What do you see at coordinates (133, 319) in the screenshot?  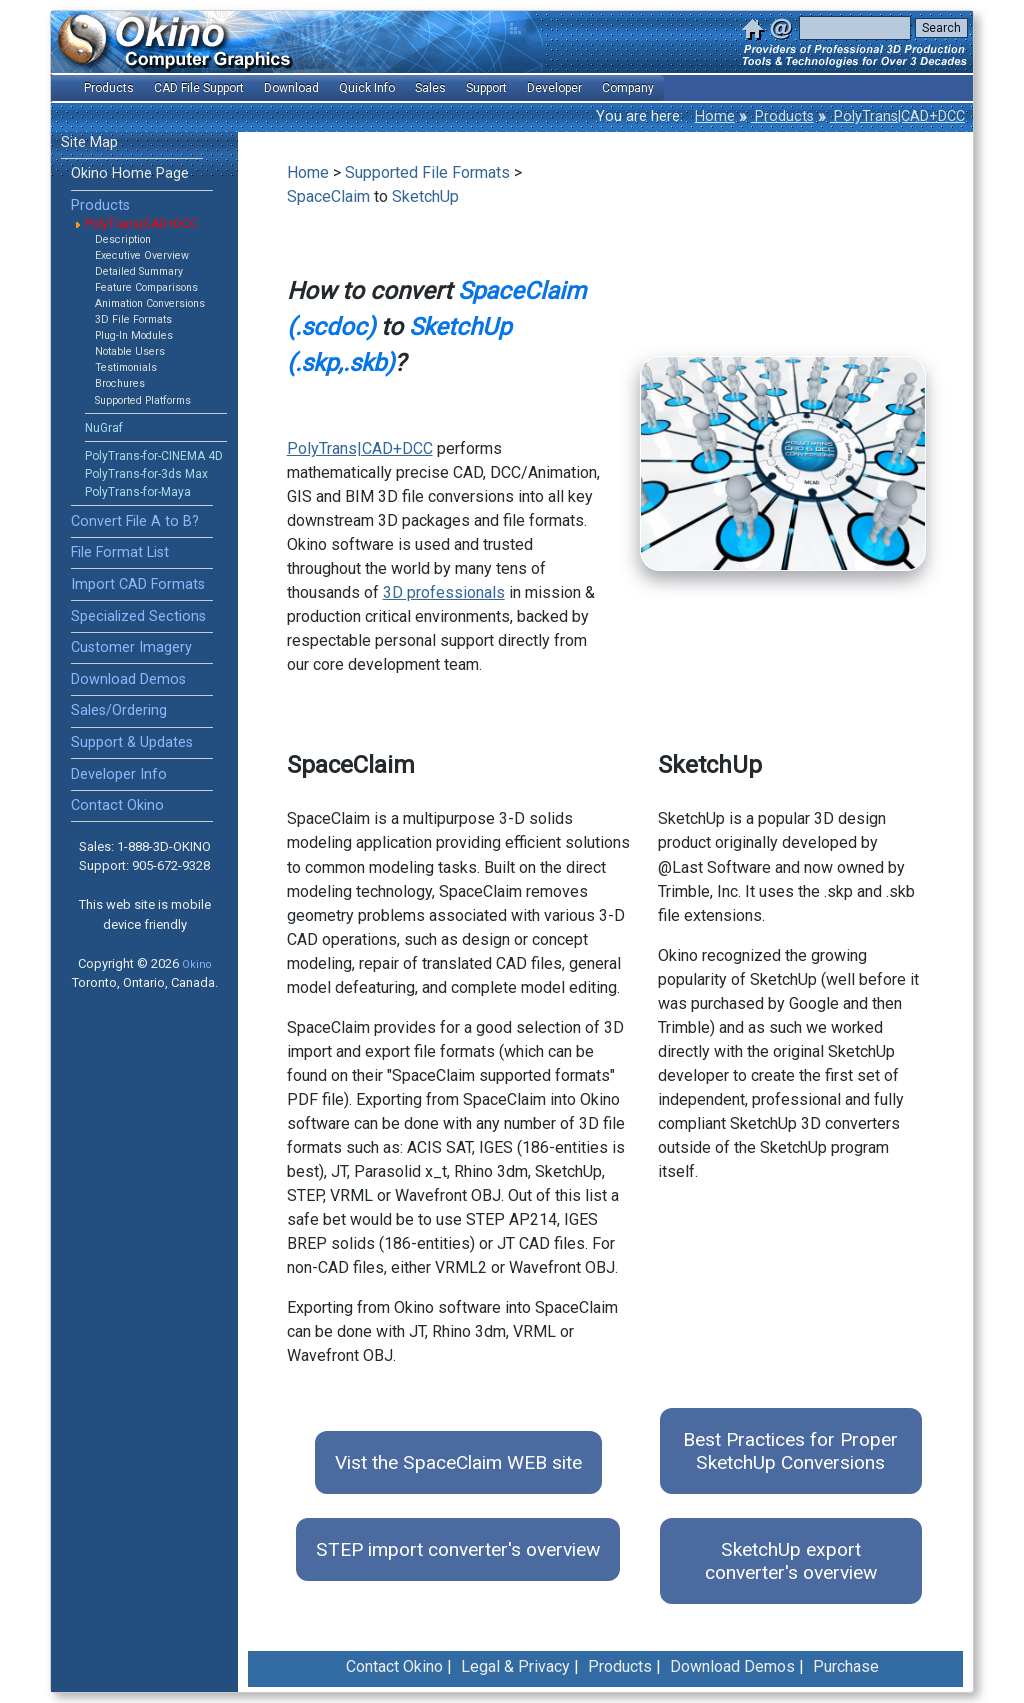 I see `3D File Formats` at bounding box center [133, 319].